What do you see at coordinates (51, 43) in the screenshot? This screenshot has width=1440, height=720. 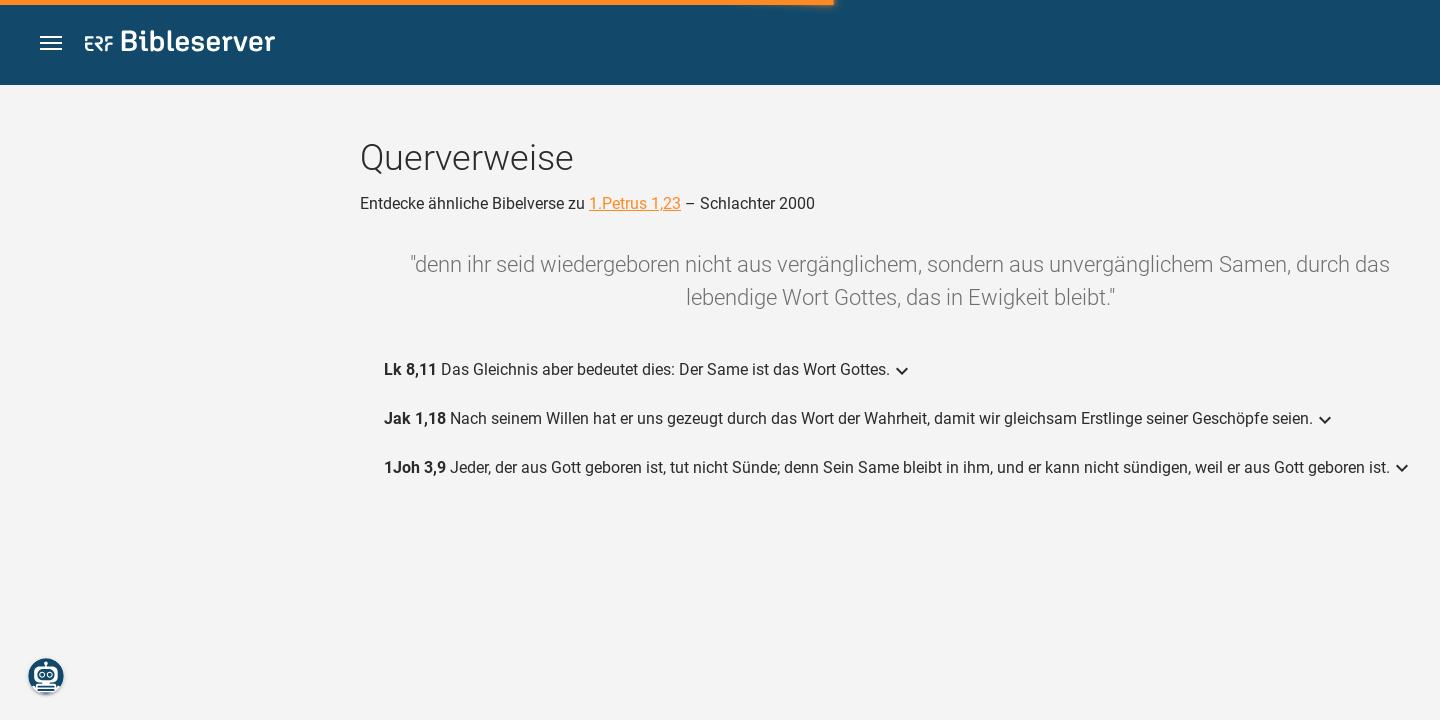 I see `[button]` at bounding box center [51, 43].